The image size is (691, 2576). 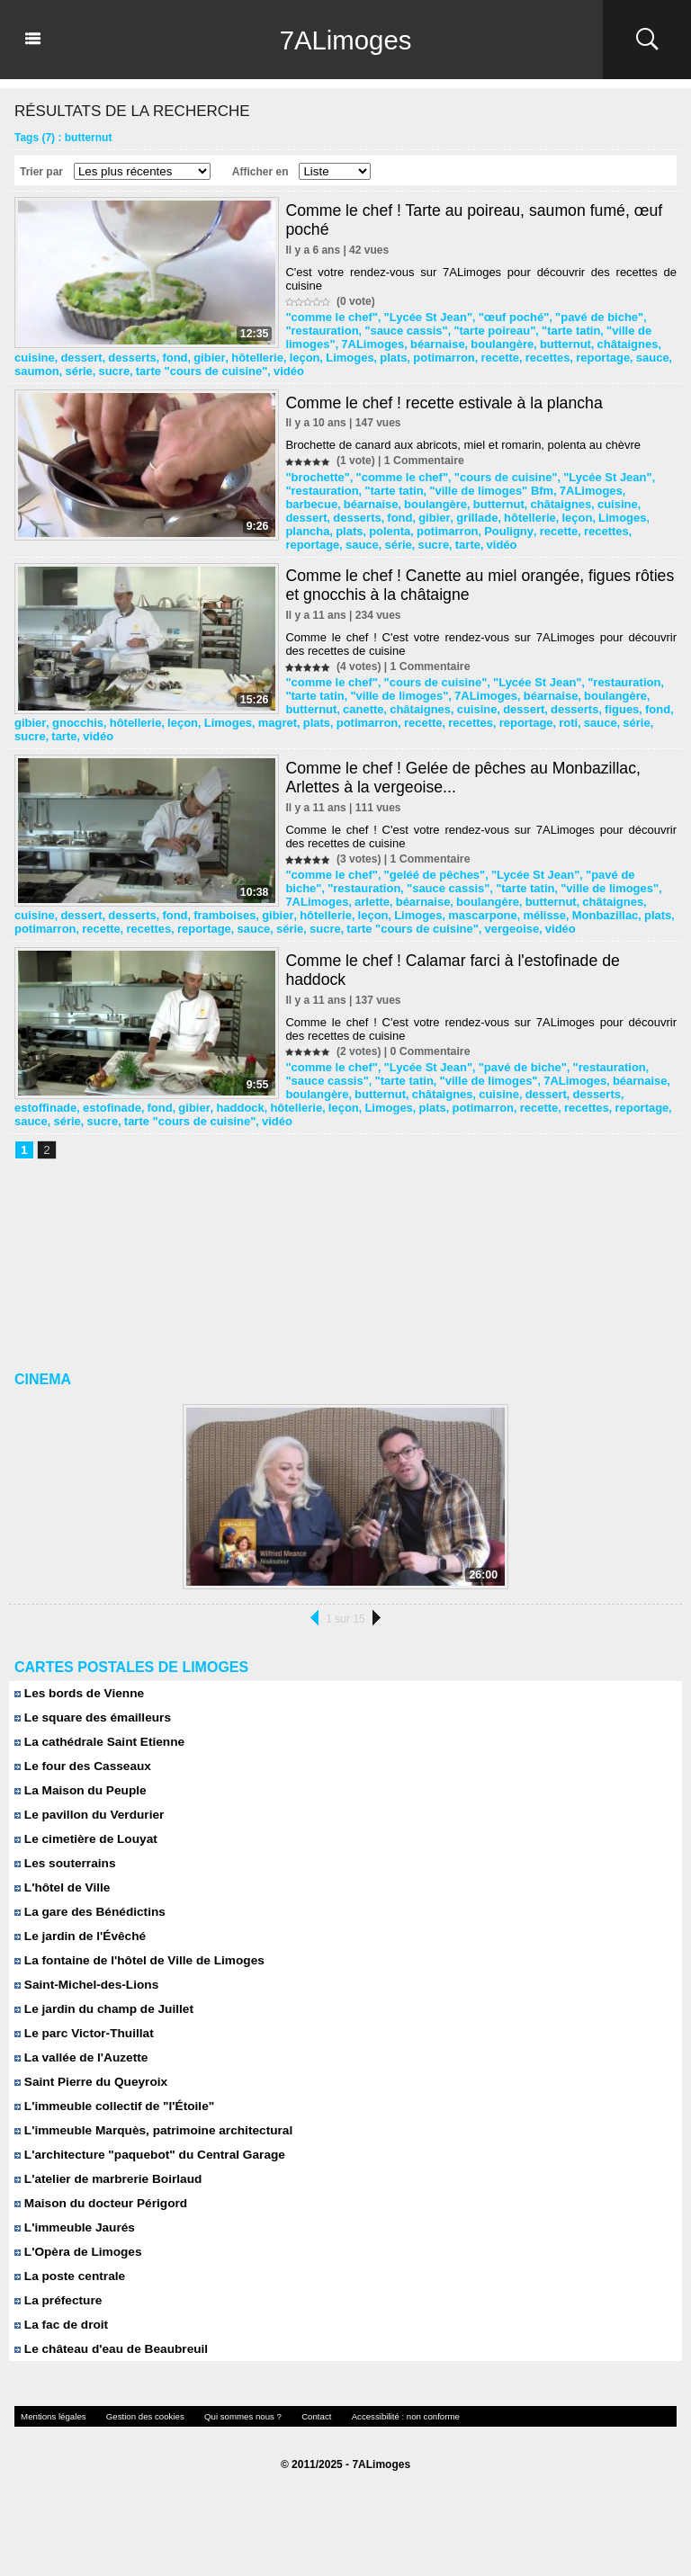 I want to click on recettes, so click(x=139, y=367).